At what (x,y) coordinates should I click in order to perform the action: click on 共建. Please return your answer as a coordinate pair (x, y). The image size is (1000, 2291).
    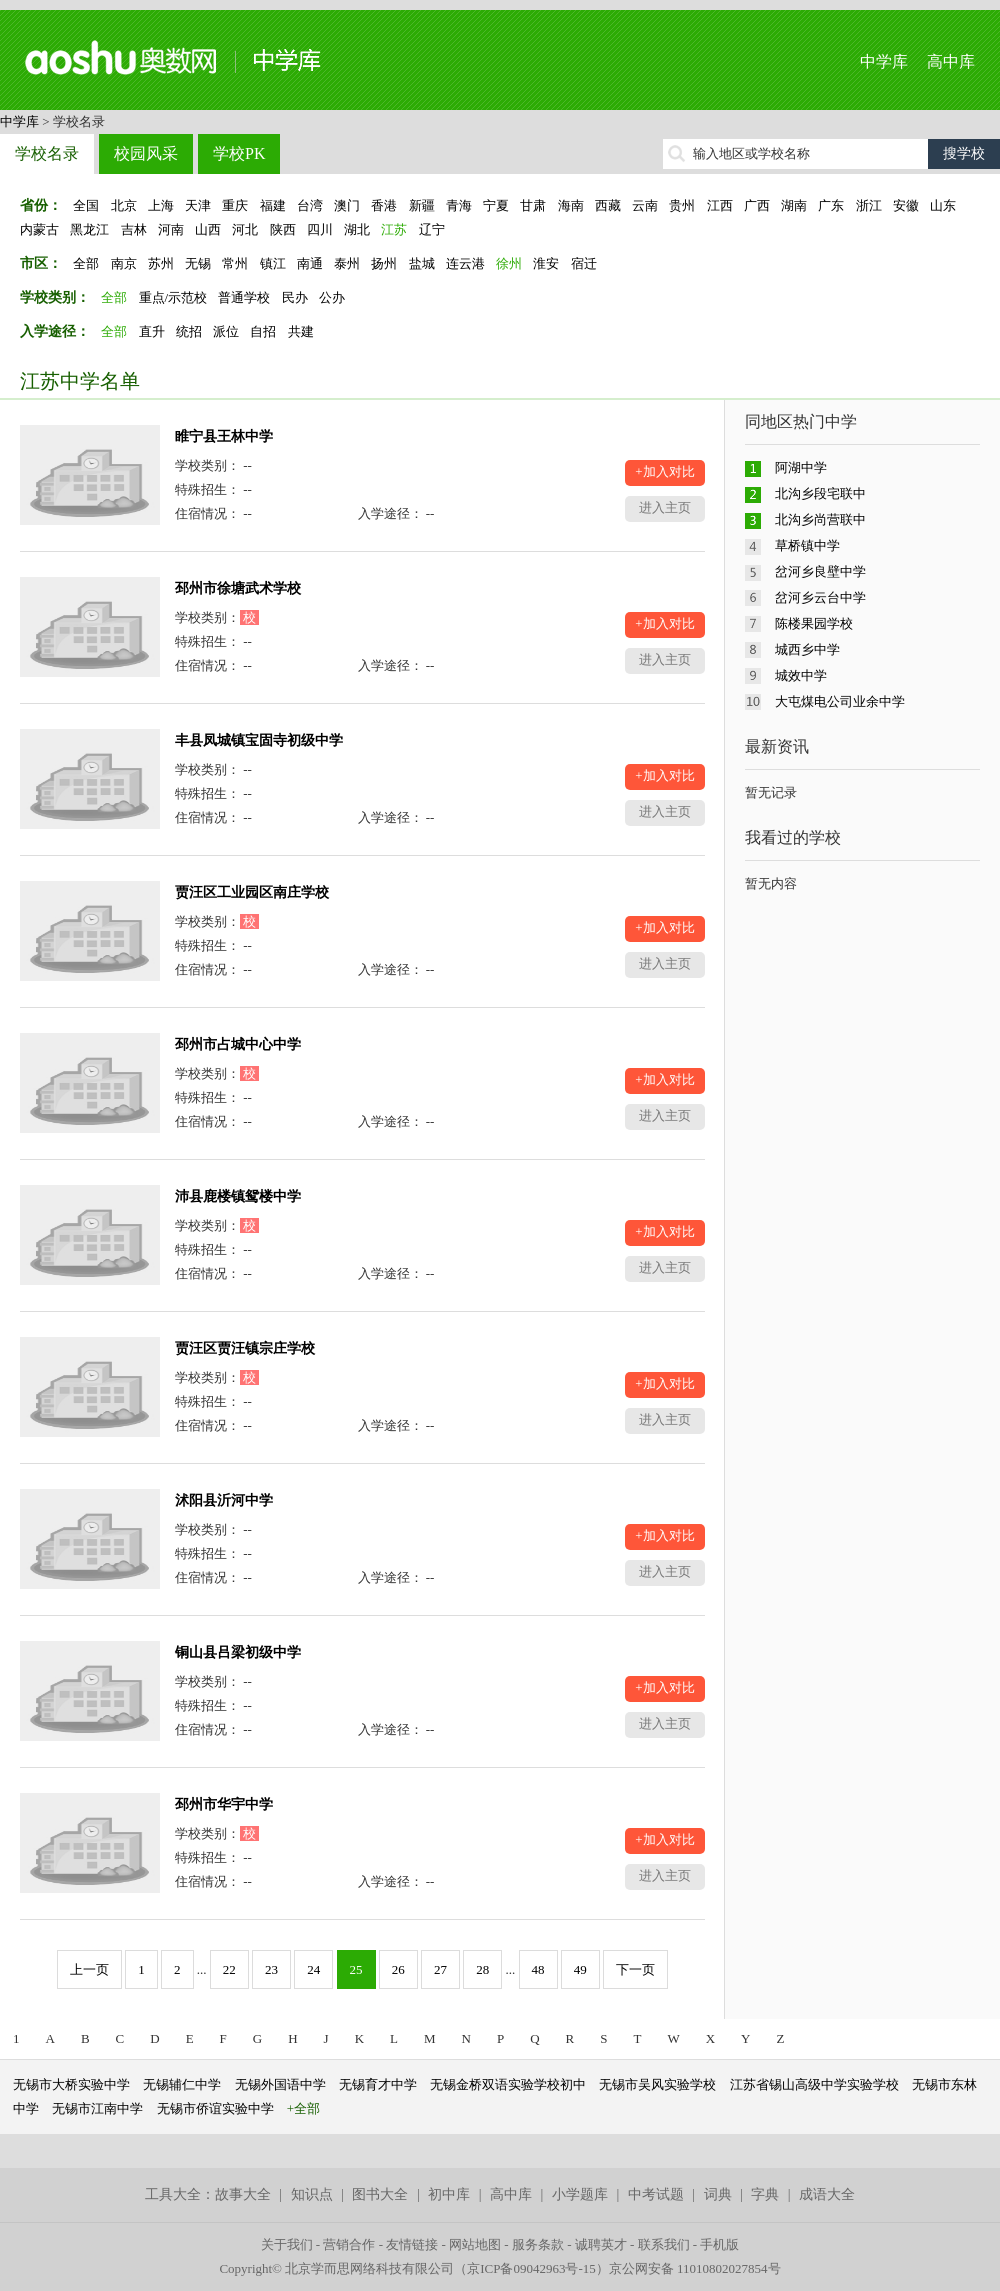
    Looking at the image, I should click on (301, 331).